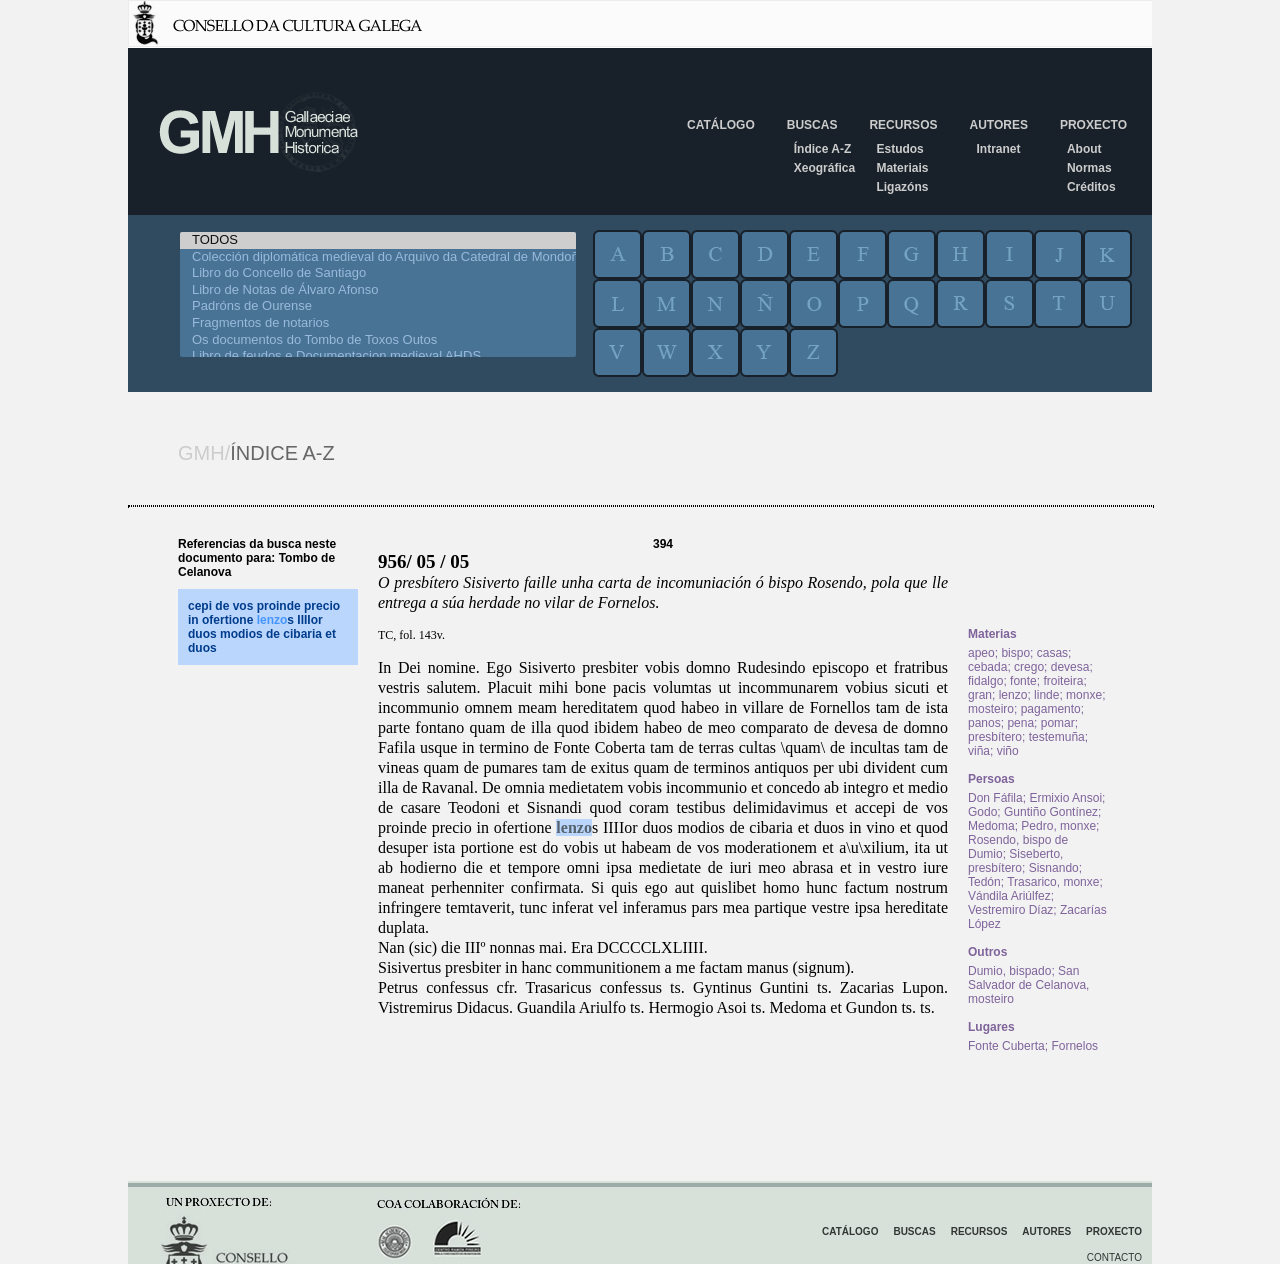 The image size is (1280, 1264). Describe the element at coordinates (899, 149) in the screenshot. I see `Estudos` at that location.